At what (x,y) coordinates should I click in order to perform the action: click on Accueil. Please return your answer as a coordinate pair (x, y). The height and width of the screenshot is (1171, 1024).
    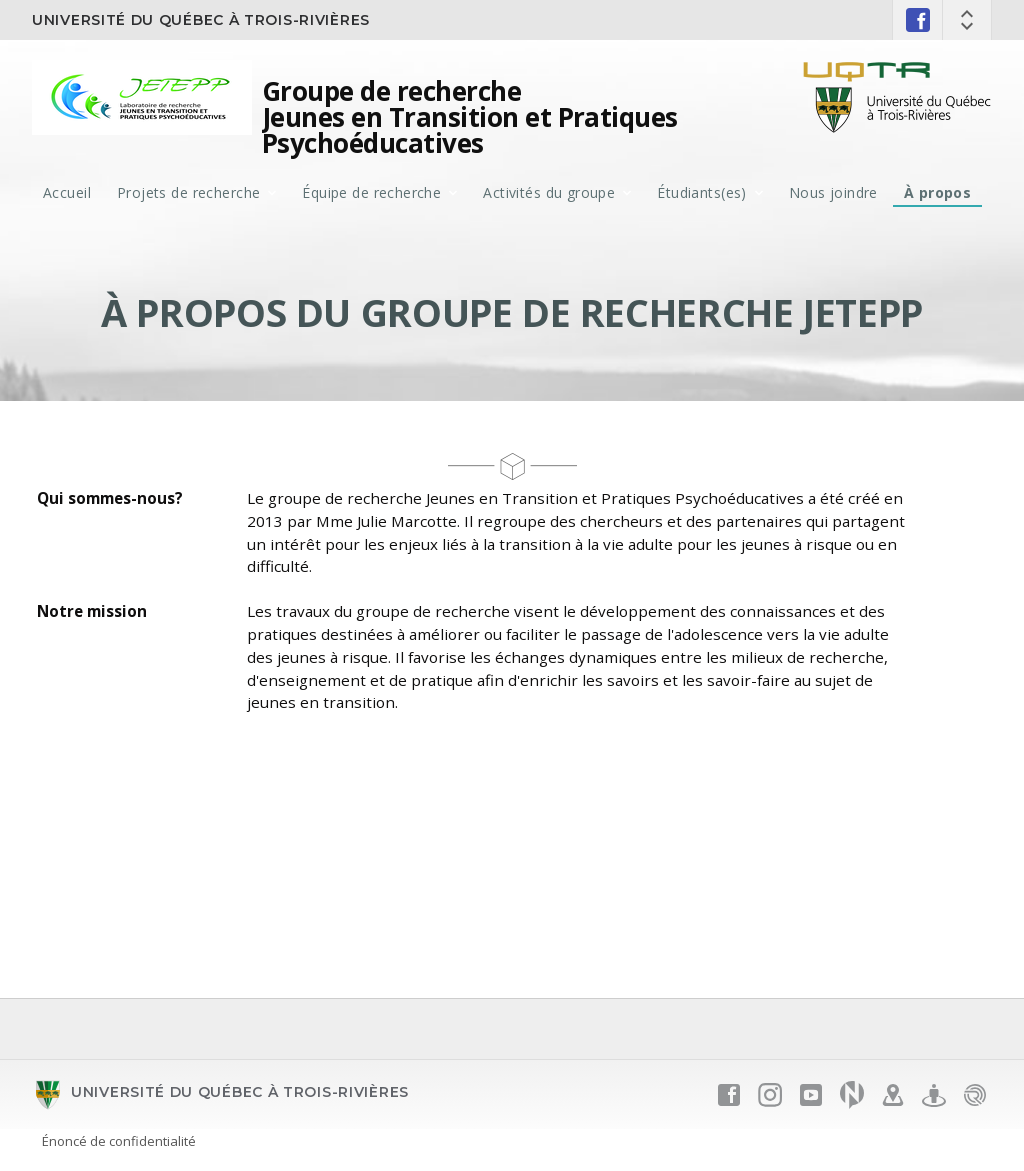
    Looking at the image, I should click on (67, 192).